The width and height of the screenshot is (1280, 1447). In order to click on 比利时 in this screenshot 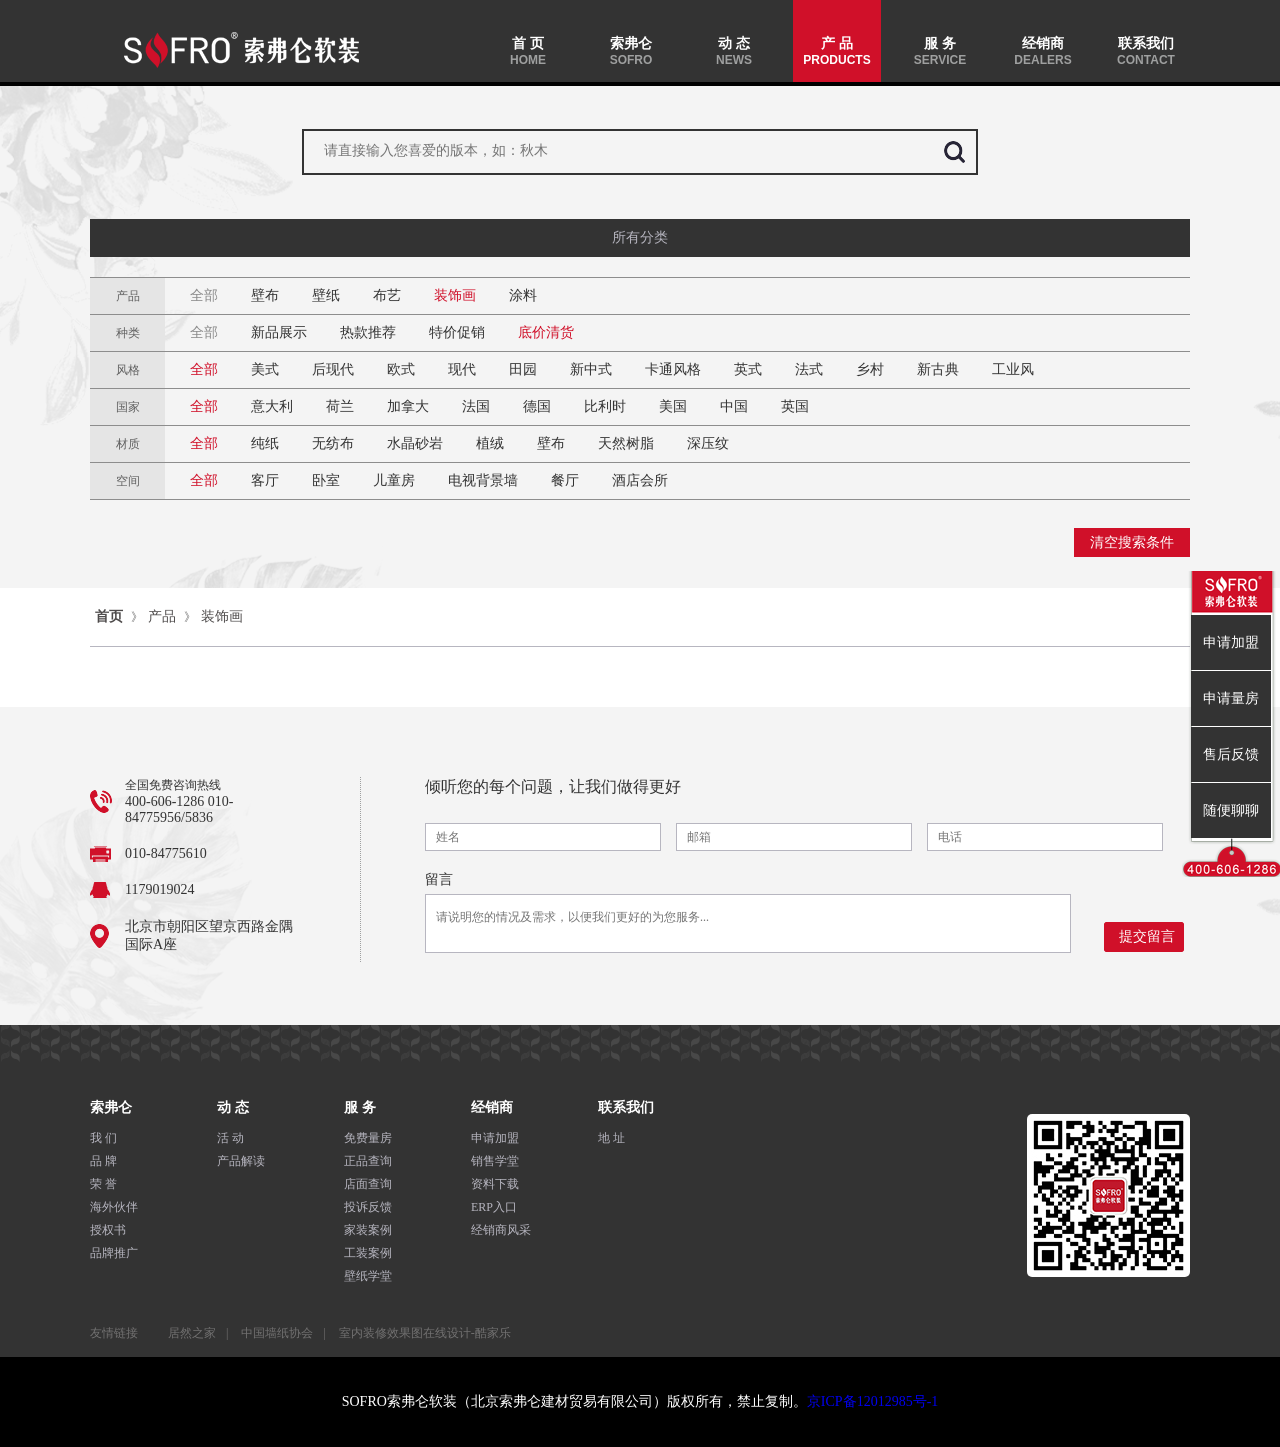, I will do `click(605, 406)`.